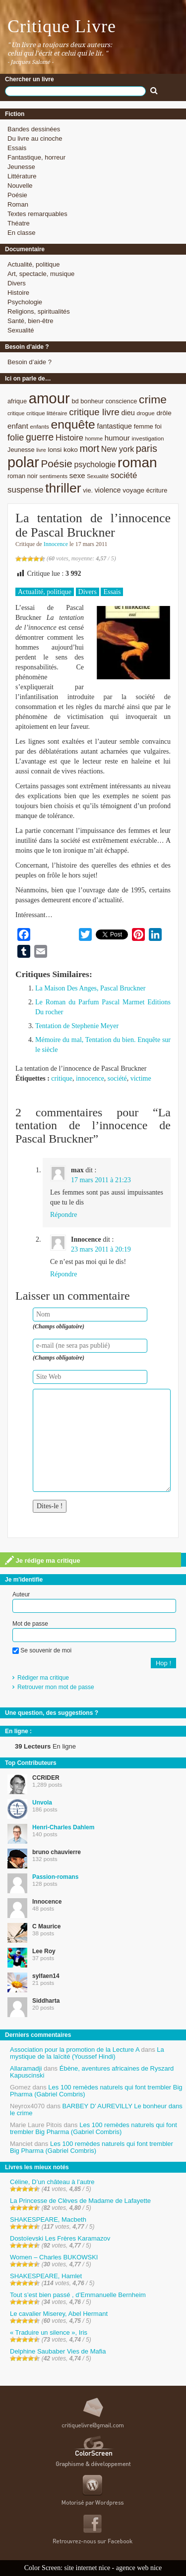 This screenshot has height=2576, width=186. Describe the element at coordinates (30, 321) in the screenshot. I see `Santé, bien-être` at that location.